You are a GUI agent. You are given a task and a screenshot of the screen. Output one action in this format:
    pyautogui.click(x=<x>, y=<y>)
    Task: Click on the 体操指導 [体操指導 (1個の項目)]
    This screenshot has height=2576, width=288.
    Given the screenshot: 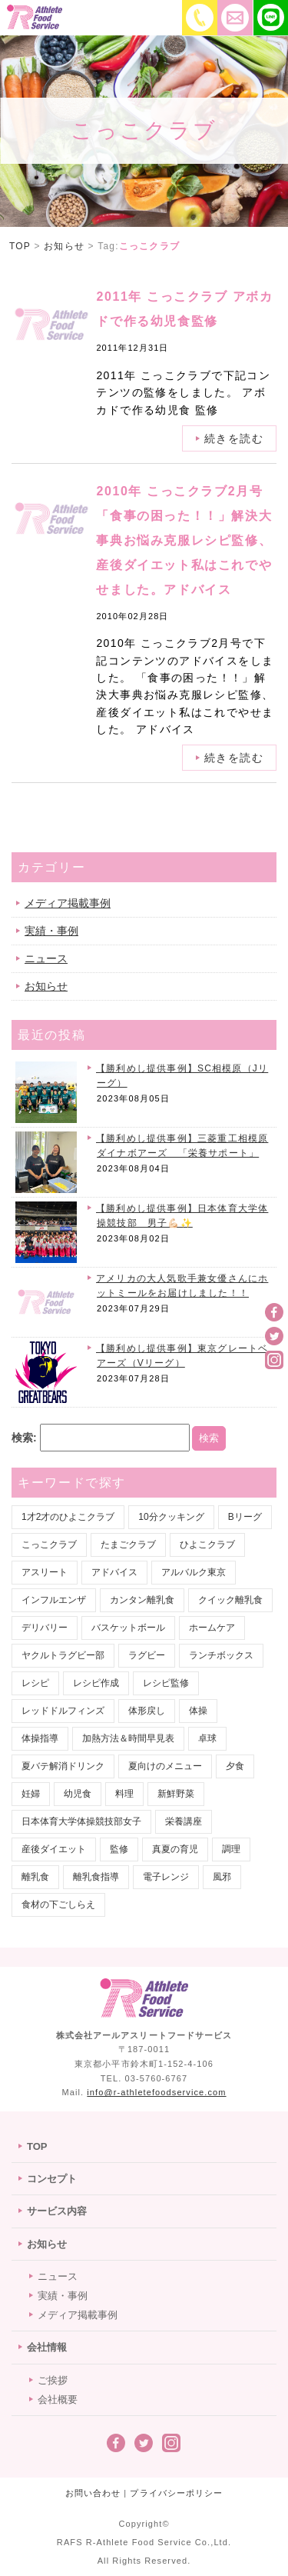 What is the action you would take?
    pyautogui.click(x=40, y=1738)
    